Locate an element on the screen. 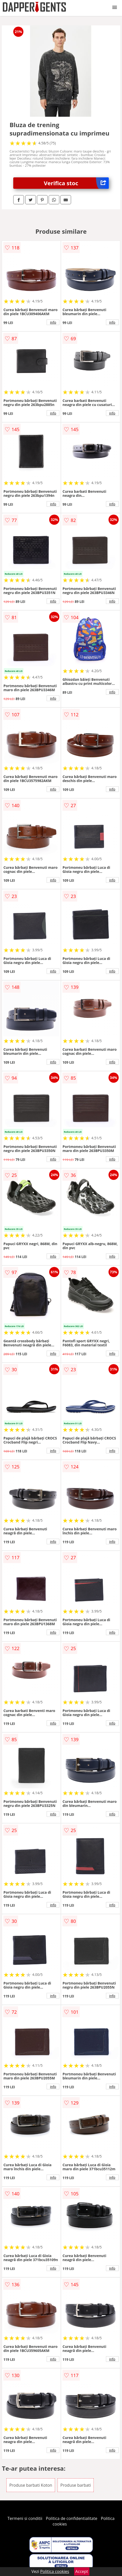 The width and height of the screenshot is (122, 2576). info is located at coordinates (53, 322).